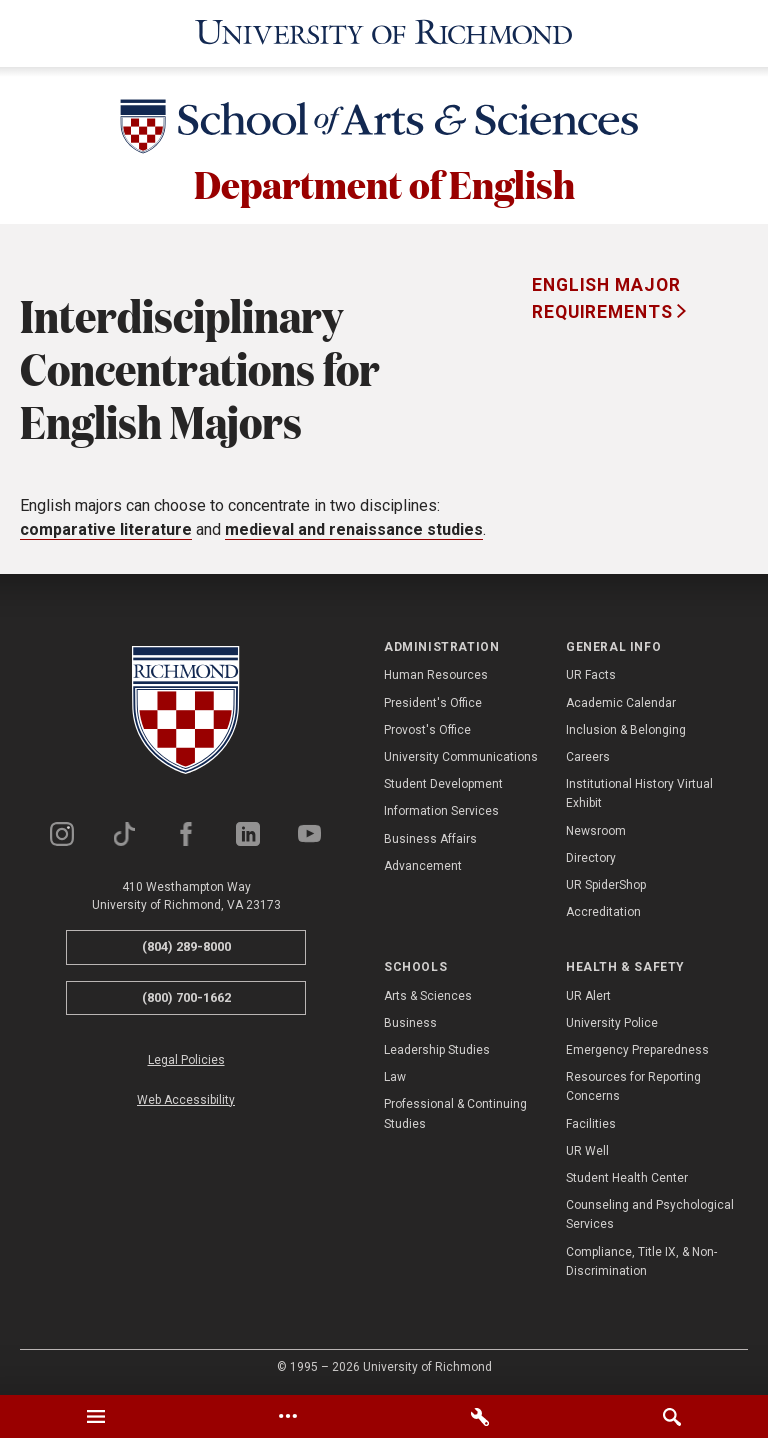  Describe the element at coordinates (626, 728) in the screenshot. I see `Inclusion & Belonging` at that location.